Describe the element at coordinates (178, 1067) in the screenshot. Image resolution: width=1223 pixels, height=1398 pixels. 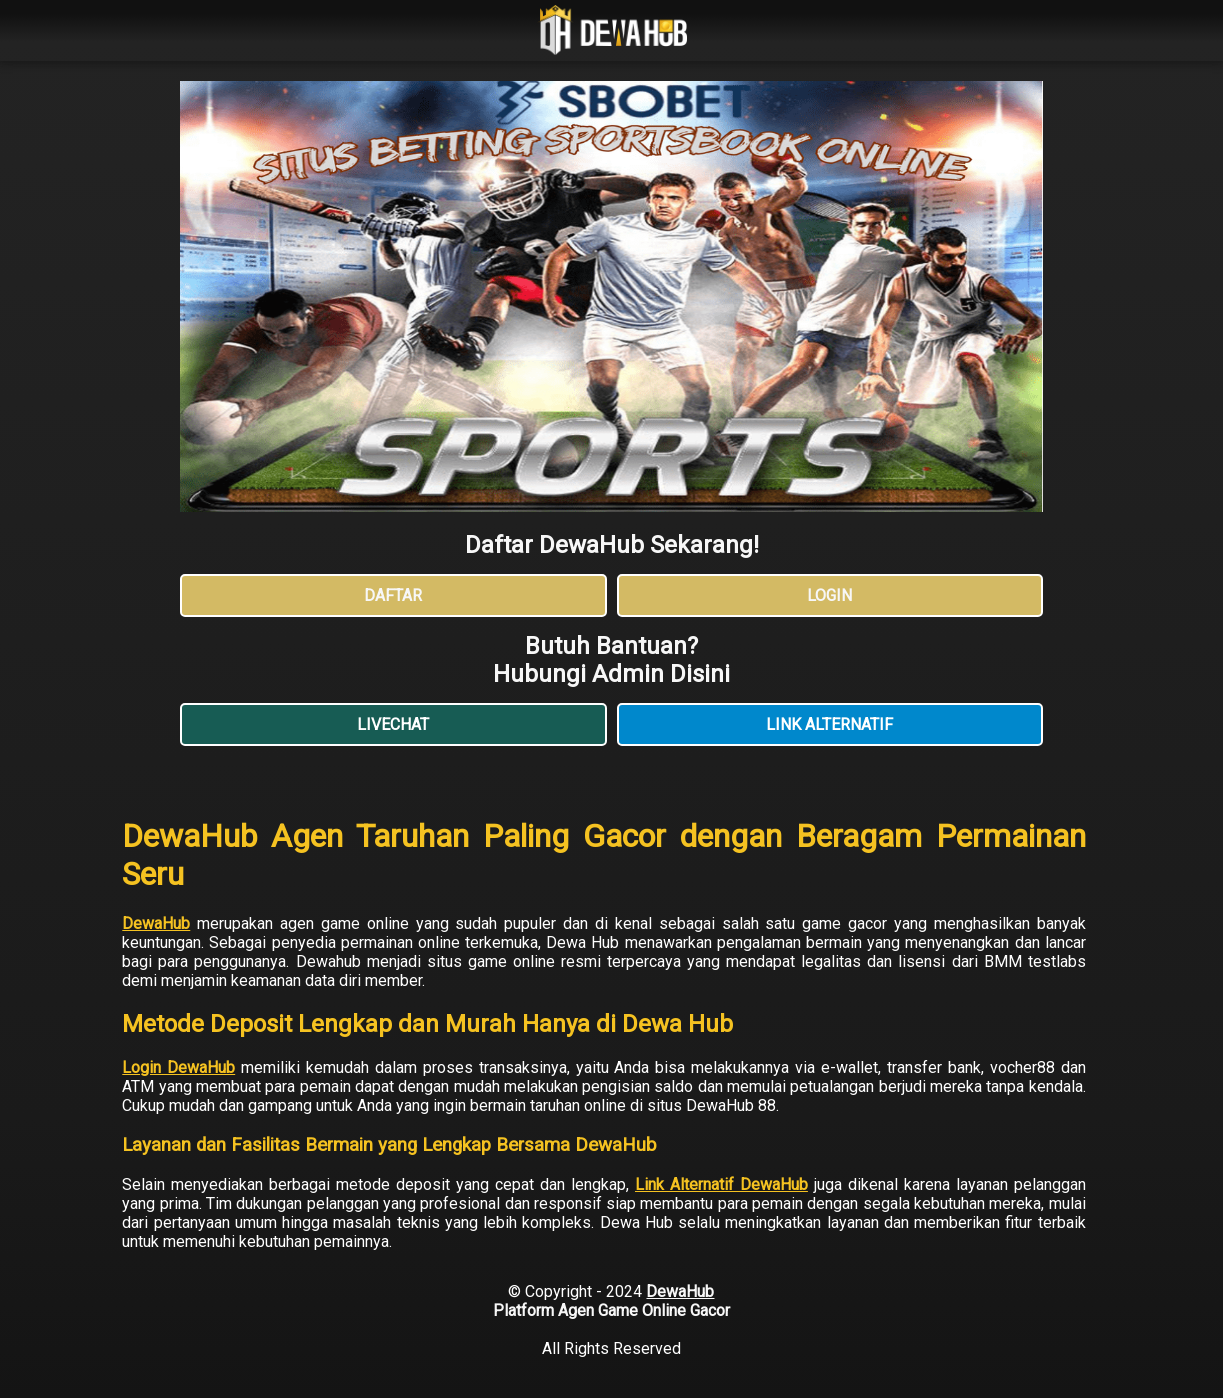
I see `Login DewaHub` at that location.